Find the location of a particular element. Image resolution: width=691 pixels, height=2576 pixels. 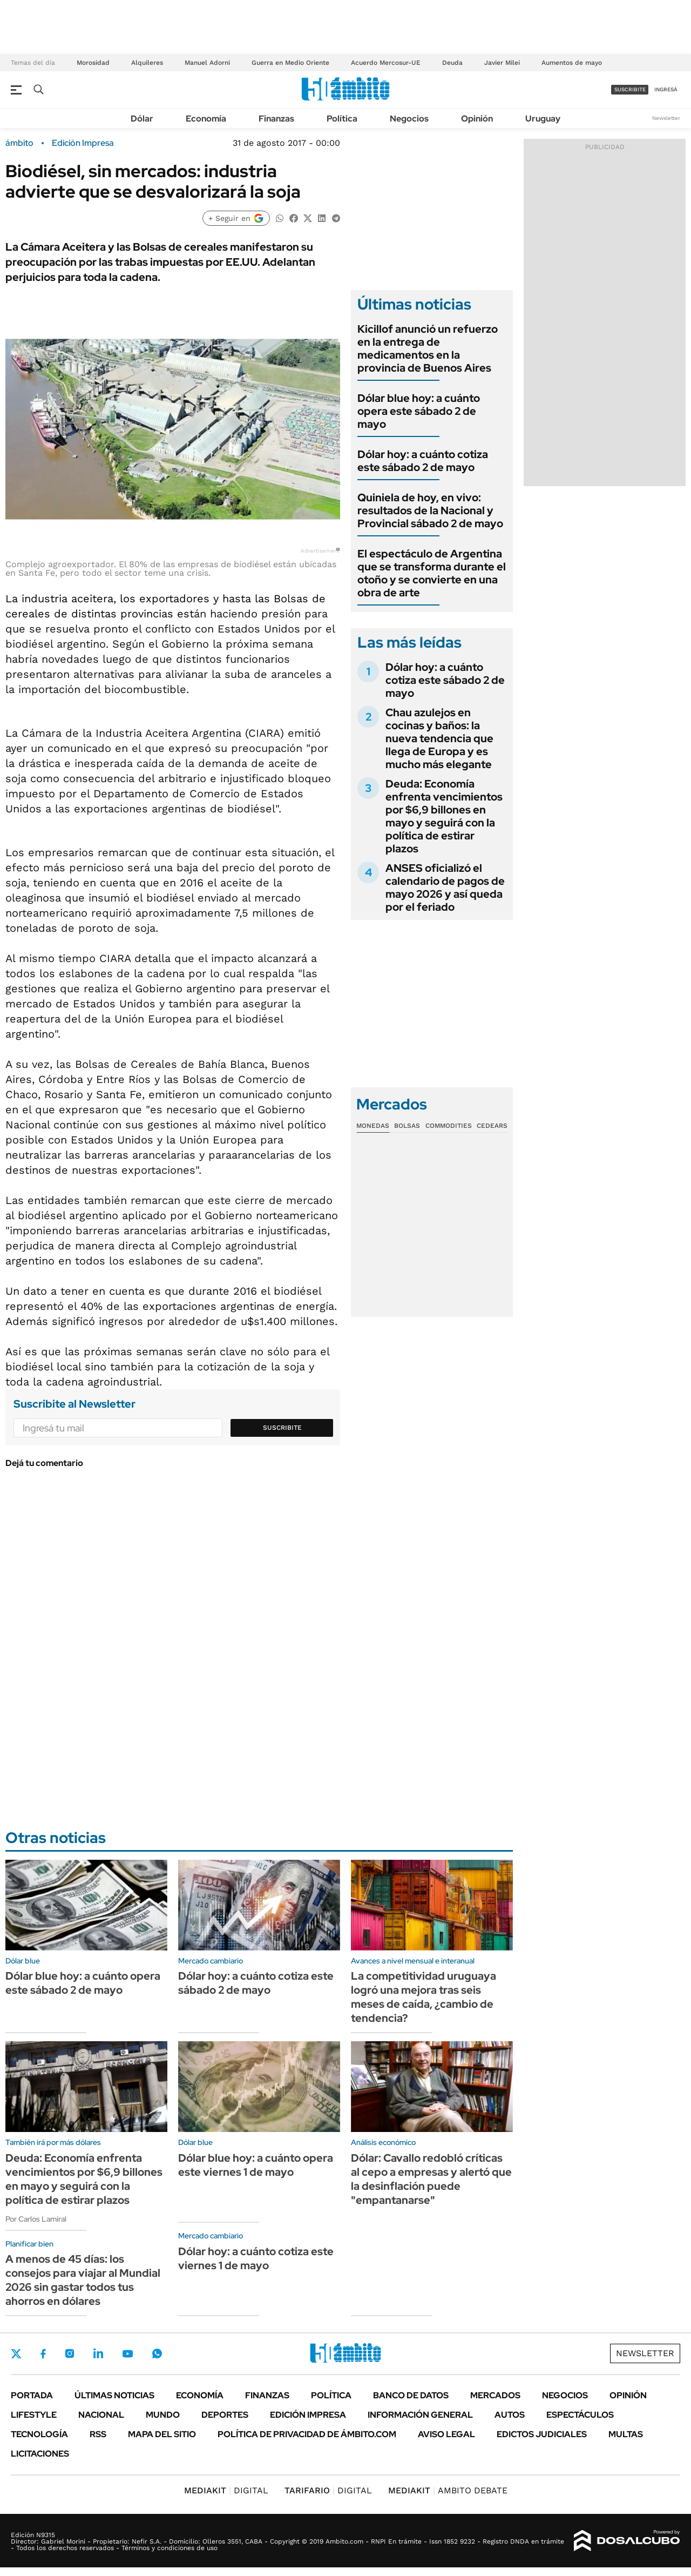

Uruguay is located at coordinates (542, 118).